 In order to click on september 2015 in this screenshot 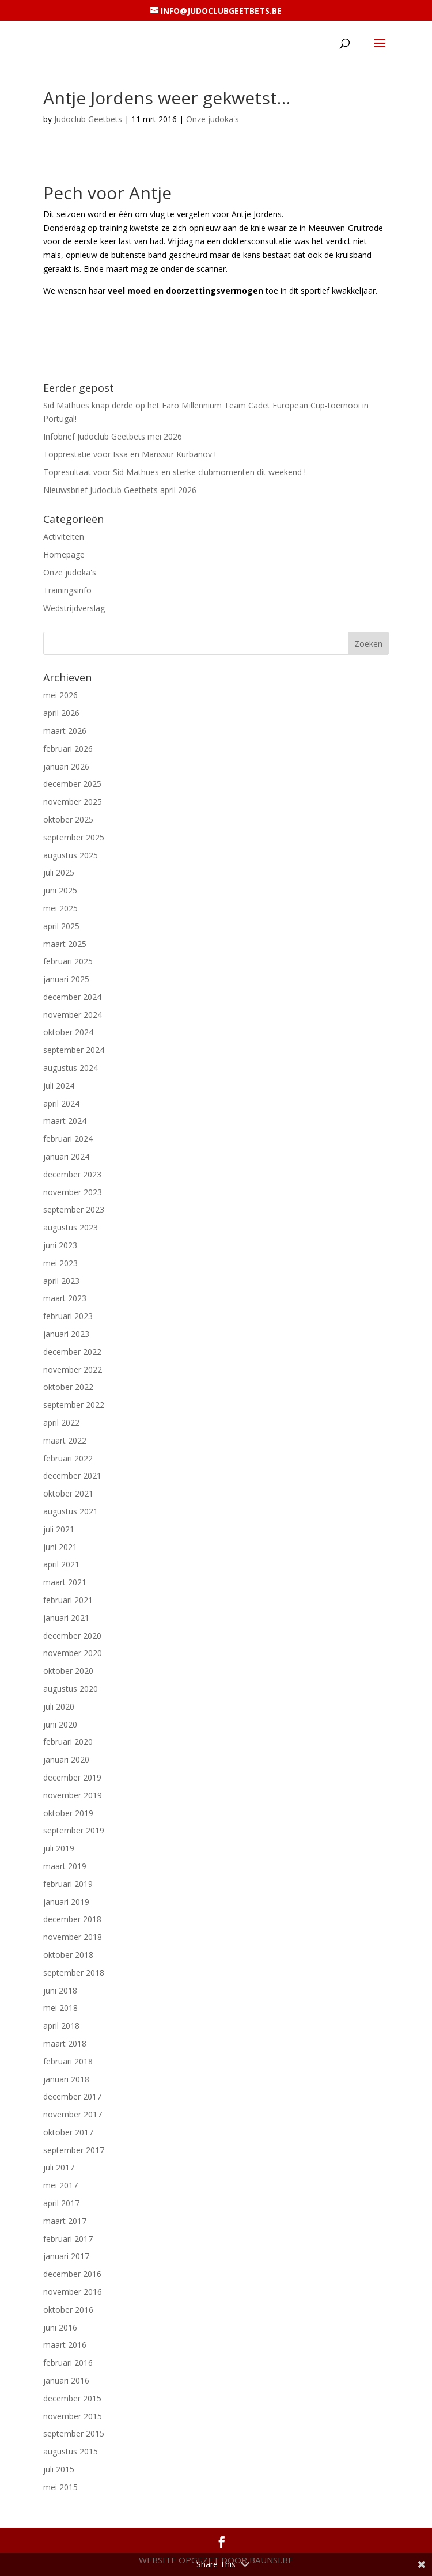, I will do `click(73, 2433)`.